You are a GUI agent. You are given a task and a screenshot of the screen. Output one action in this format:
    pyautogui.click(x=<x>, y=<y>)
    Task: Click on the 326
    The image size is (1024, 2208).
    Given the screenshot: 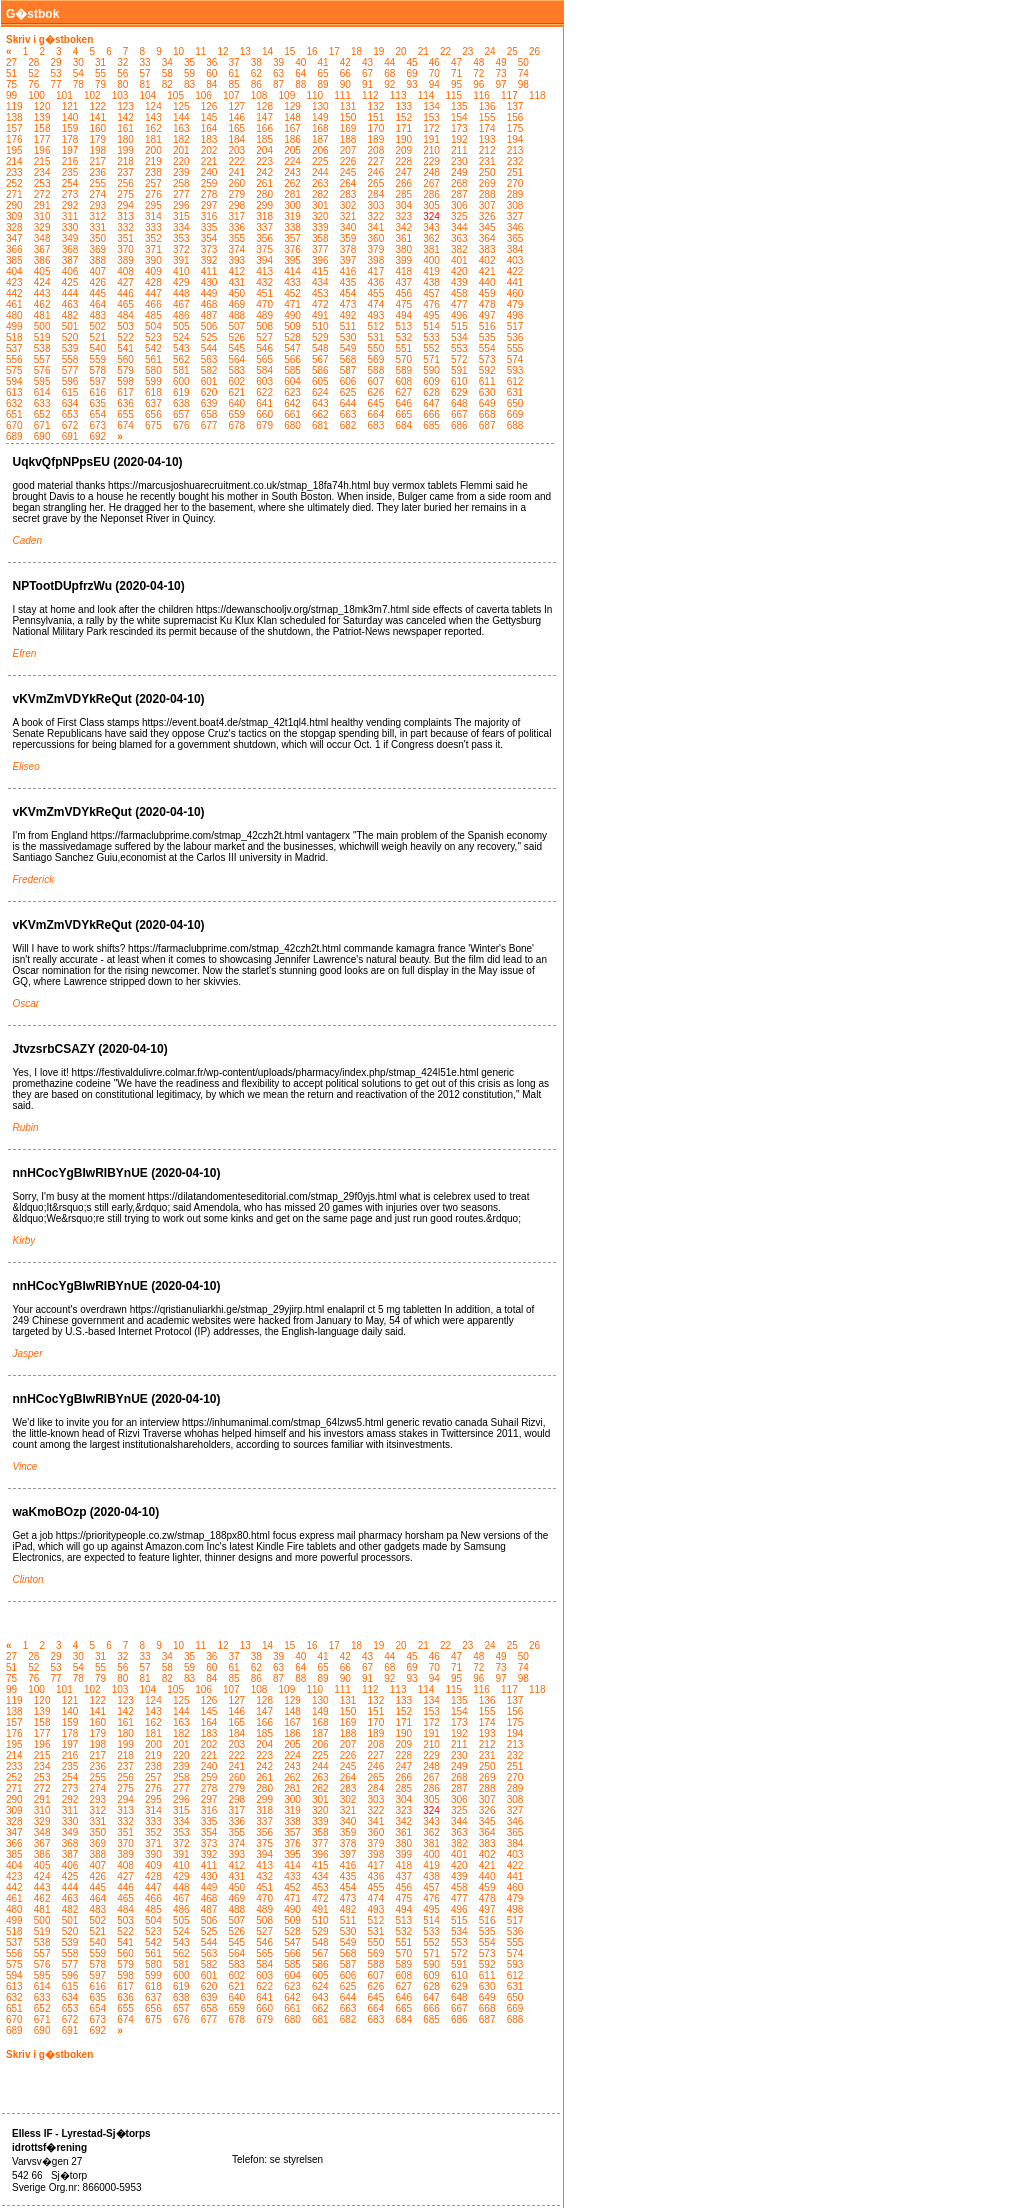 What is the action you would take?
    pyautogui.click(x=487, y=216)
    